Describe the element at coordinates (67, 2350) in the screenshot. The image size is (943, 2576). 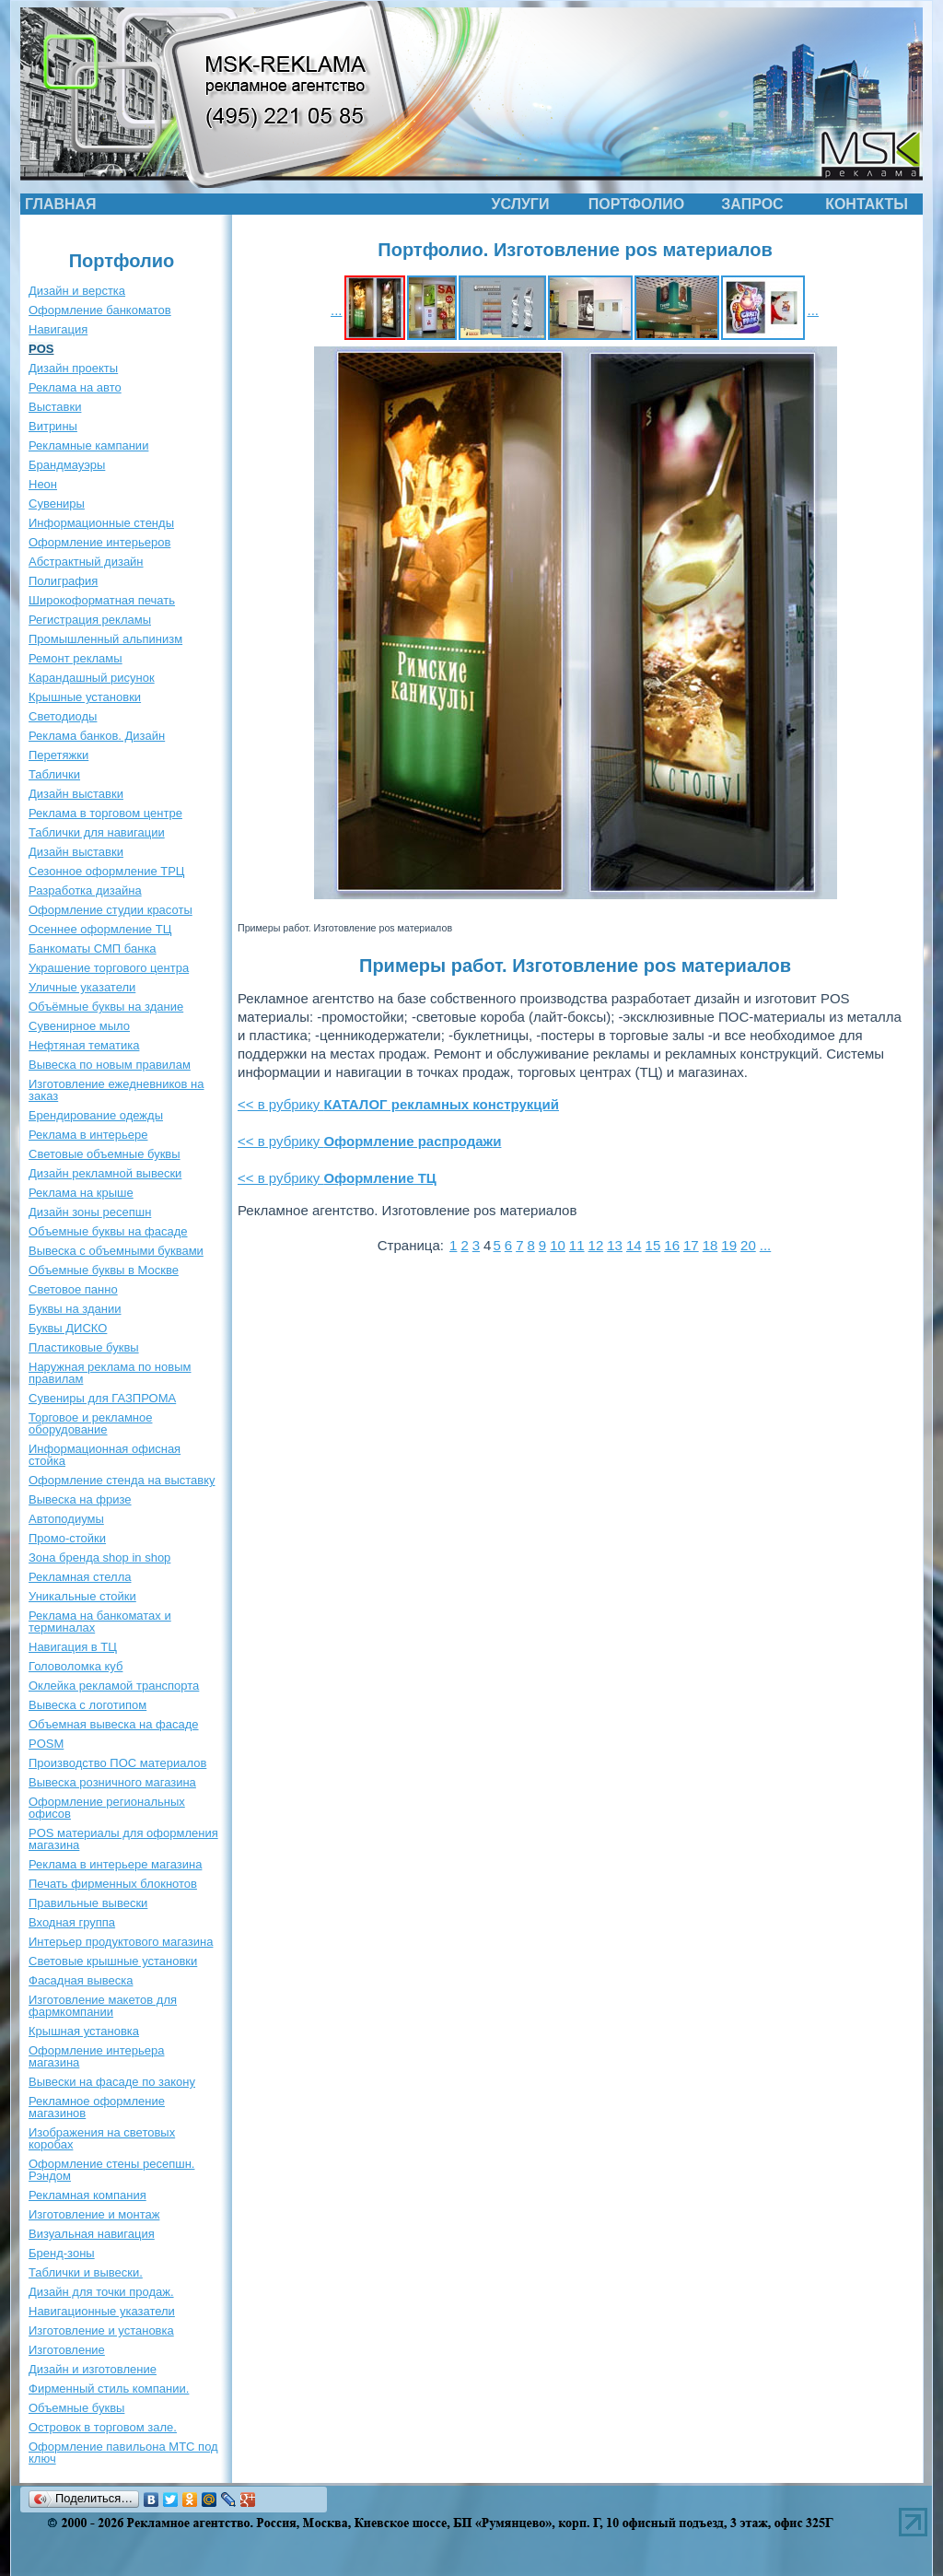
I see `Изготовление` at that location.